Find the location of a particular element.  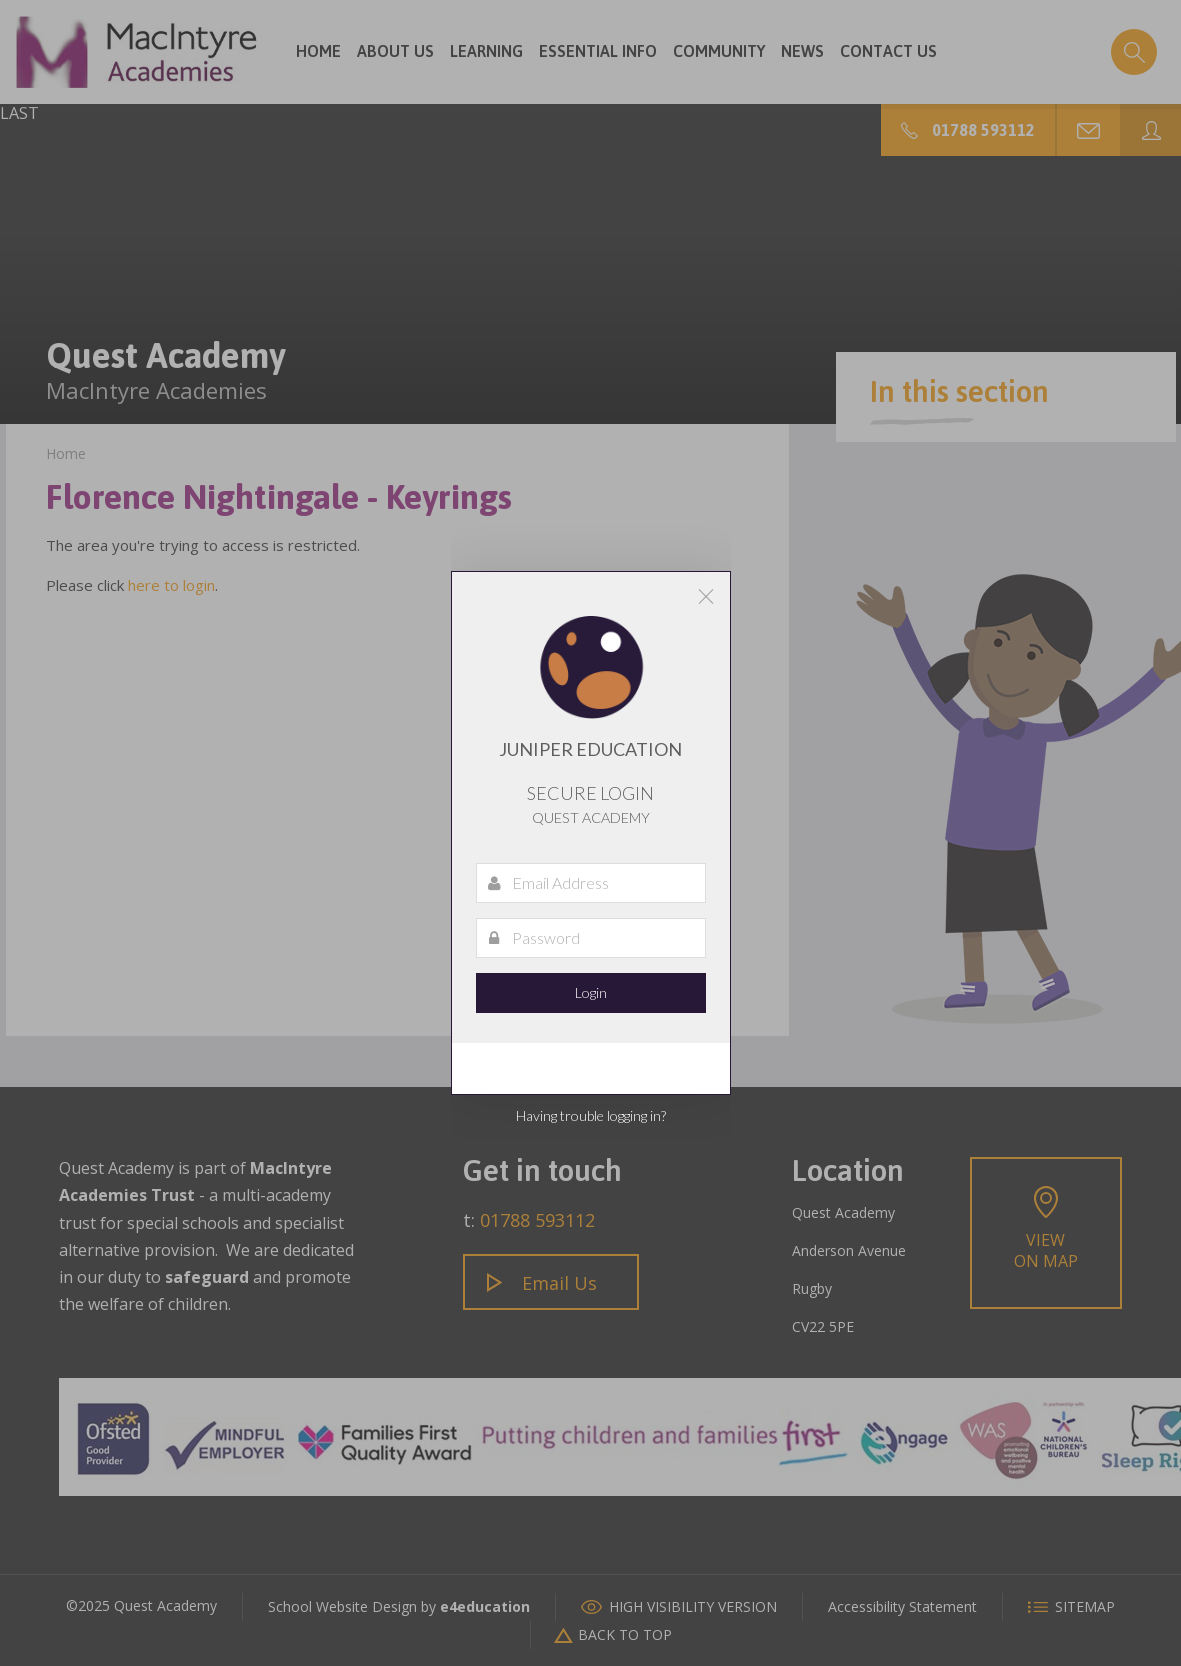

Having trouble logging in? is located at coordinates (591, 1115).